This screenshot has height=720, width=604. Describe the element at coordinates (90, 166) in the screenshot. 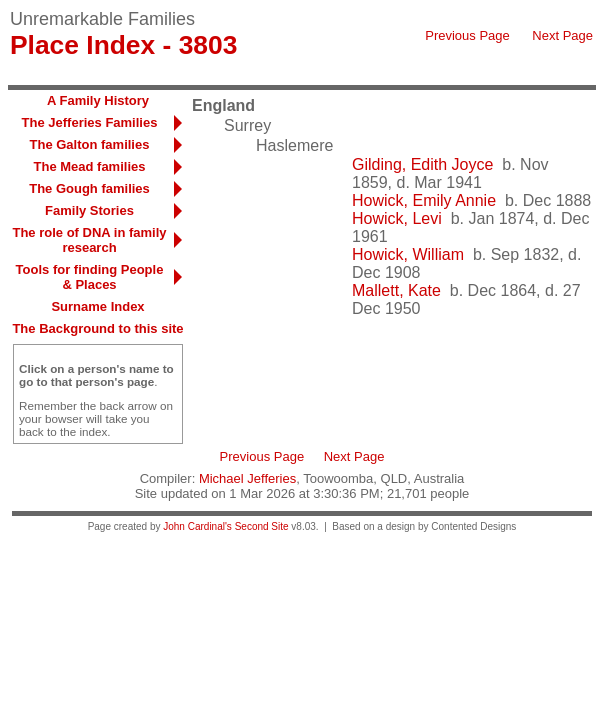

I see `The Mead families` at that location.